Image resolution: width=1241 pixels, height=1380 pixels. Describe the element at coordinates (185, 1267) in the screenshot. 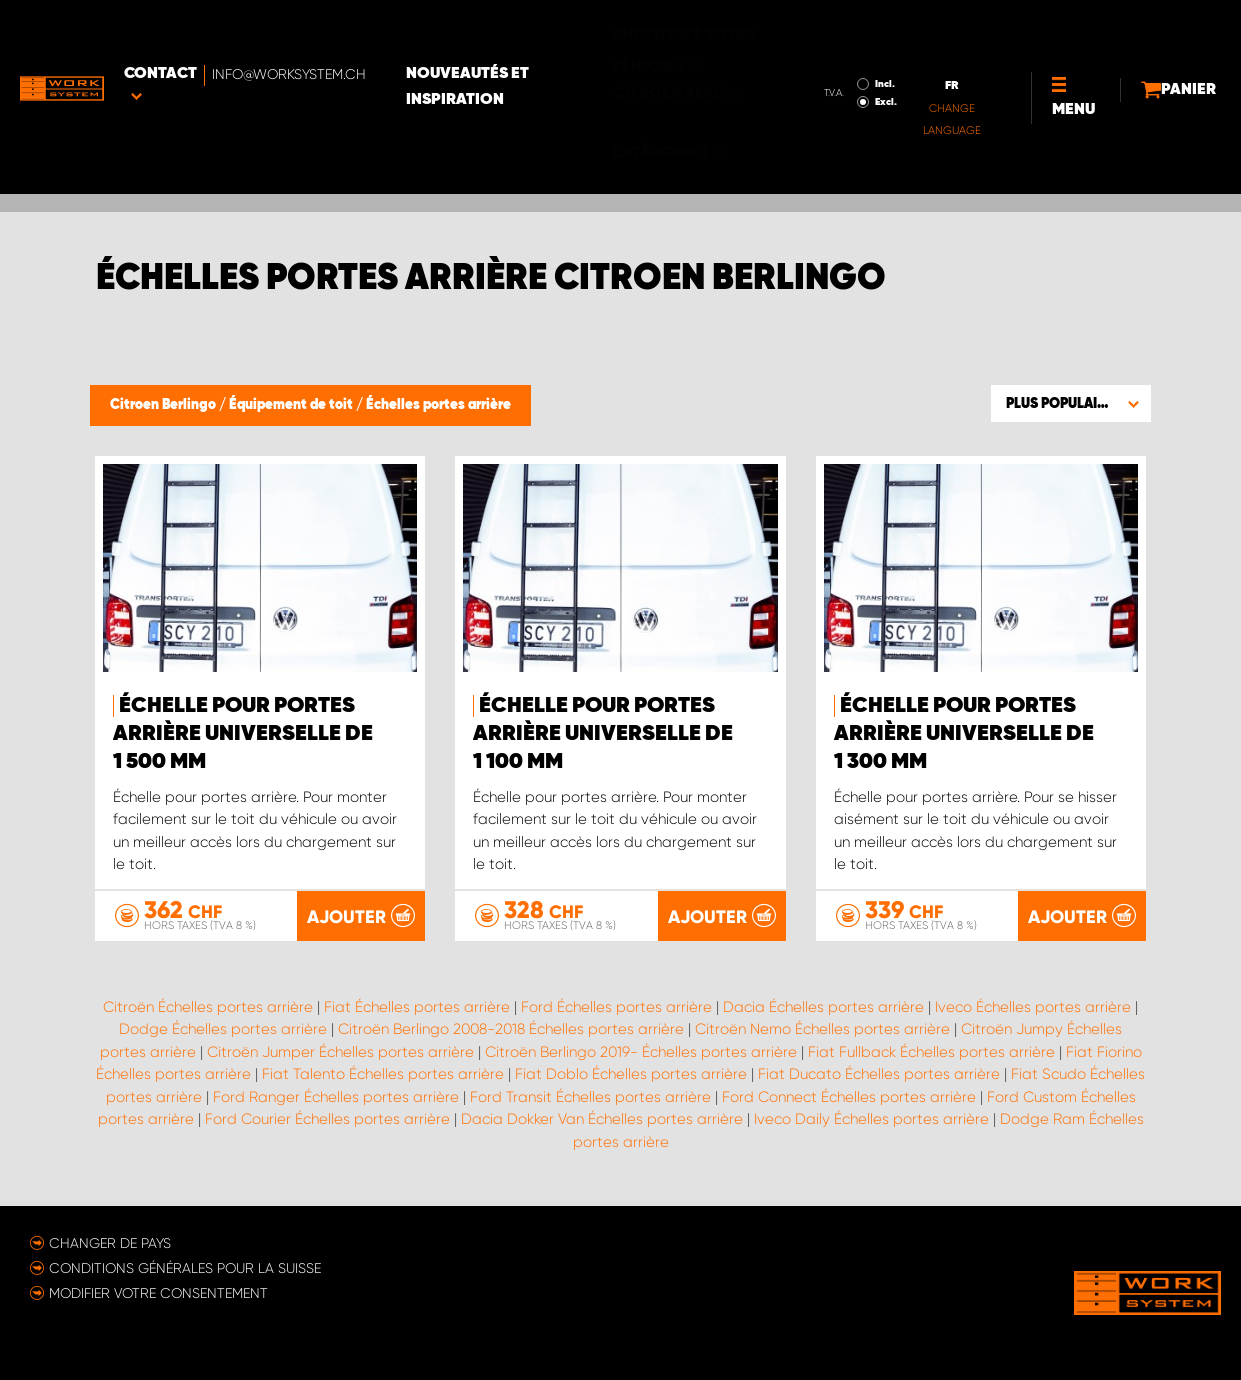

I see `Conditions générales pour la Suisse` at that location.